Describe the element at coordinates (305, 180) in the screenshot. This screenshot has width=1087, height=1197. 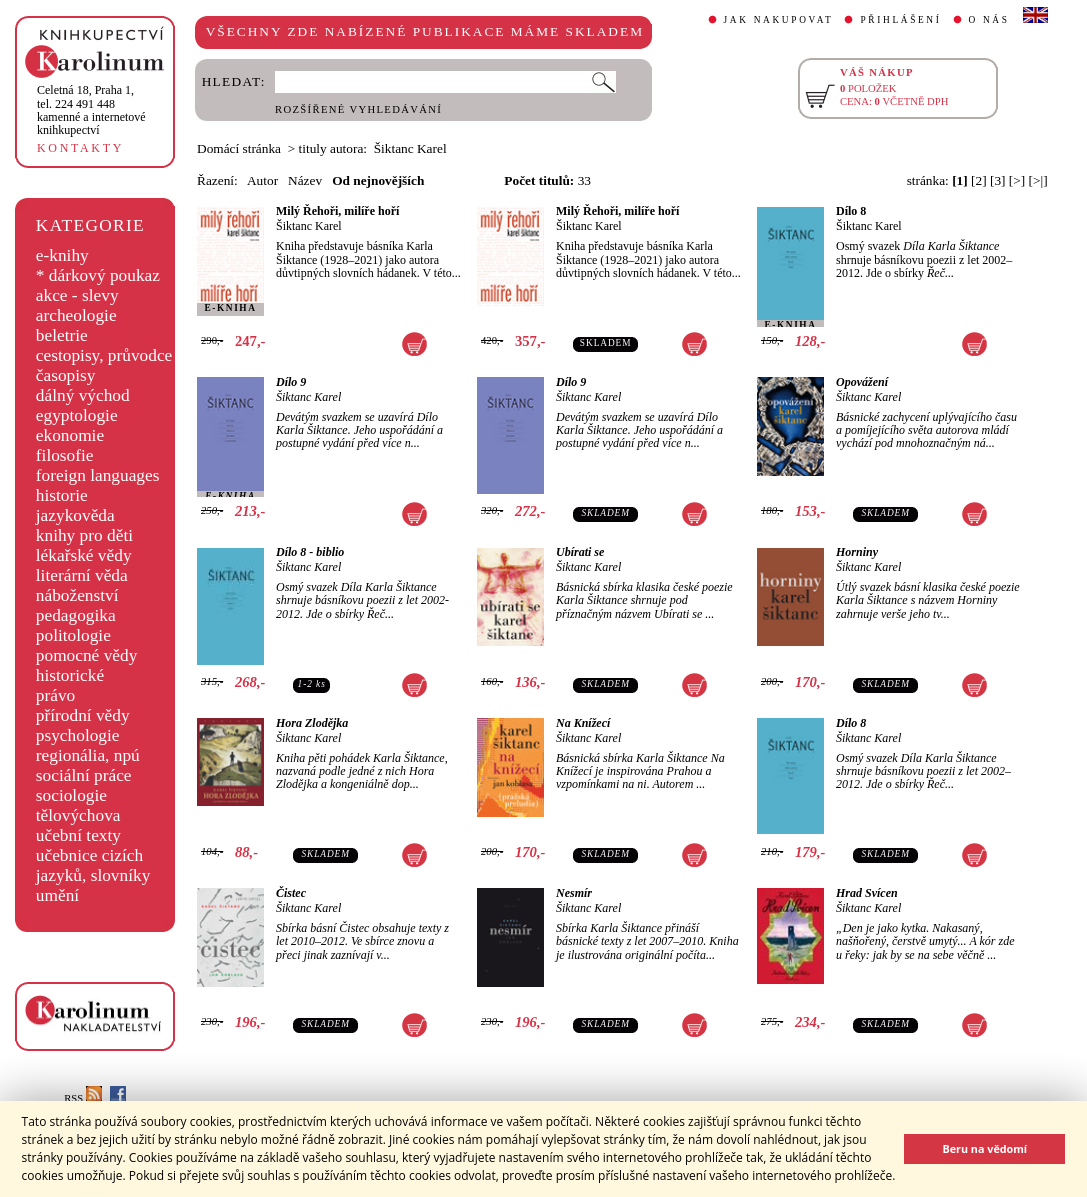
I see `Název` at that location.